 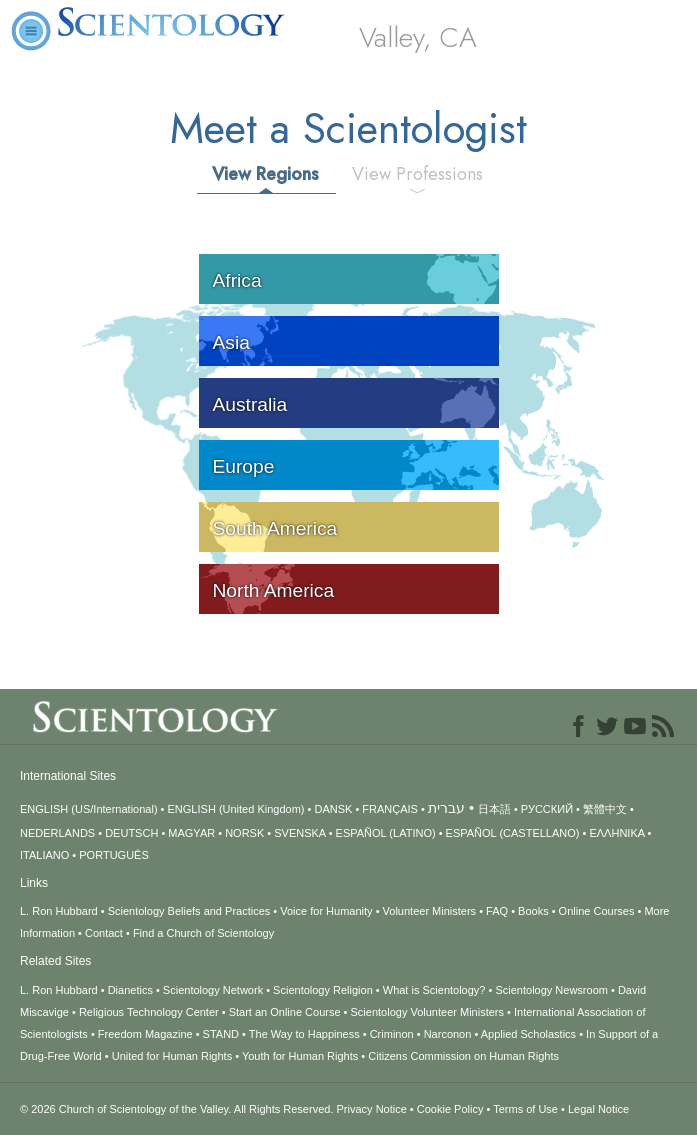 I want to click on The Way to Happiness, so click(x=304, y=1034).